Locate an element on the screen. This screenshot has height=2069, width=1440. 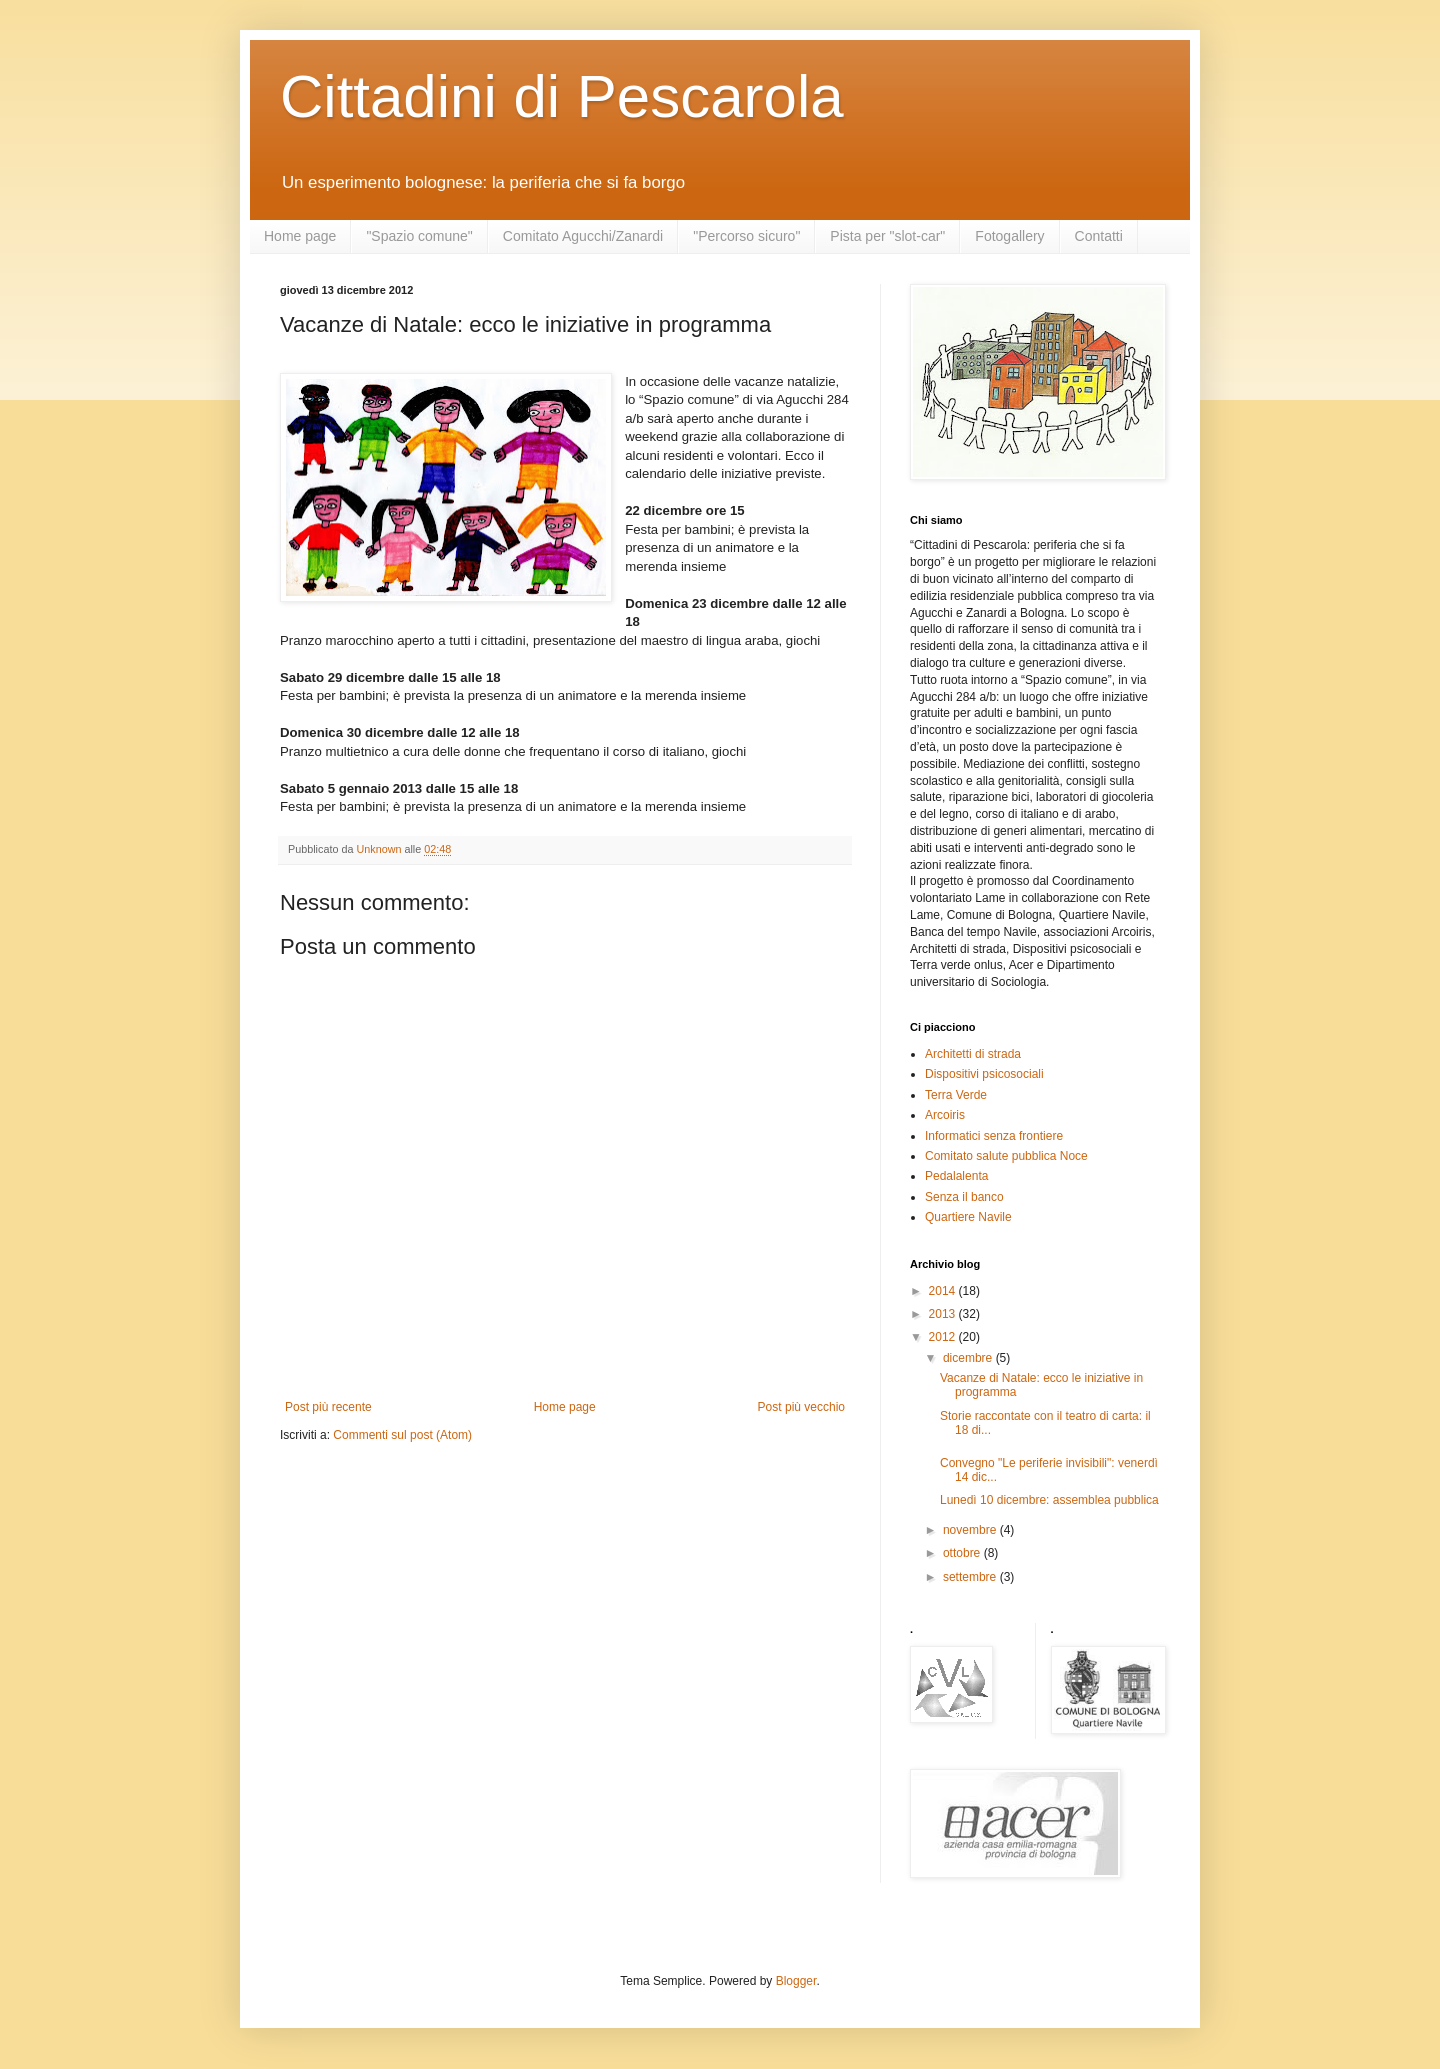
ottobre is located at coordinates (963, 1553).